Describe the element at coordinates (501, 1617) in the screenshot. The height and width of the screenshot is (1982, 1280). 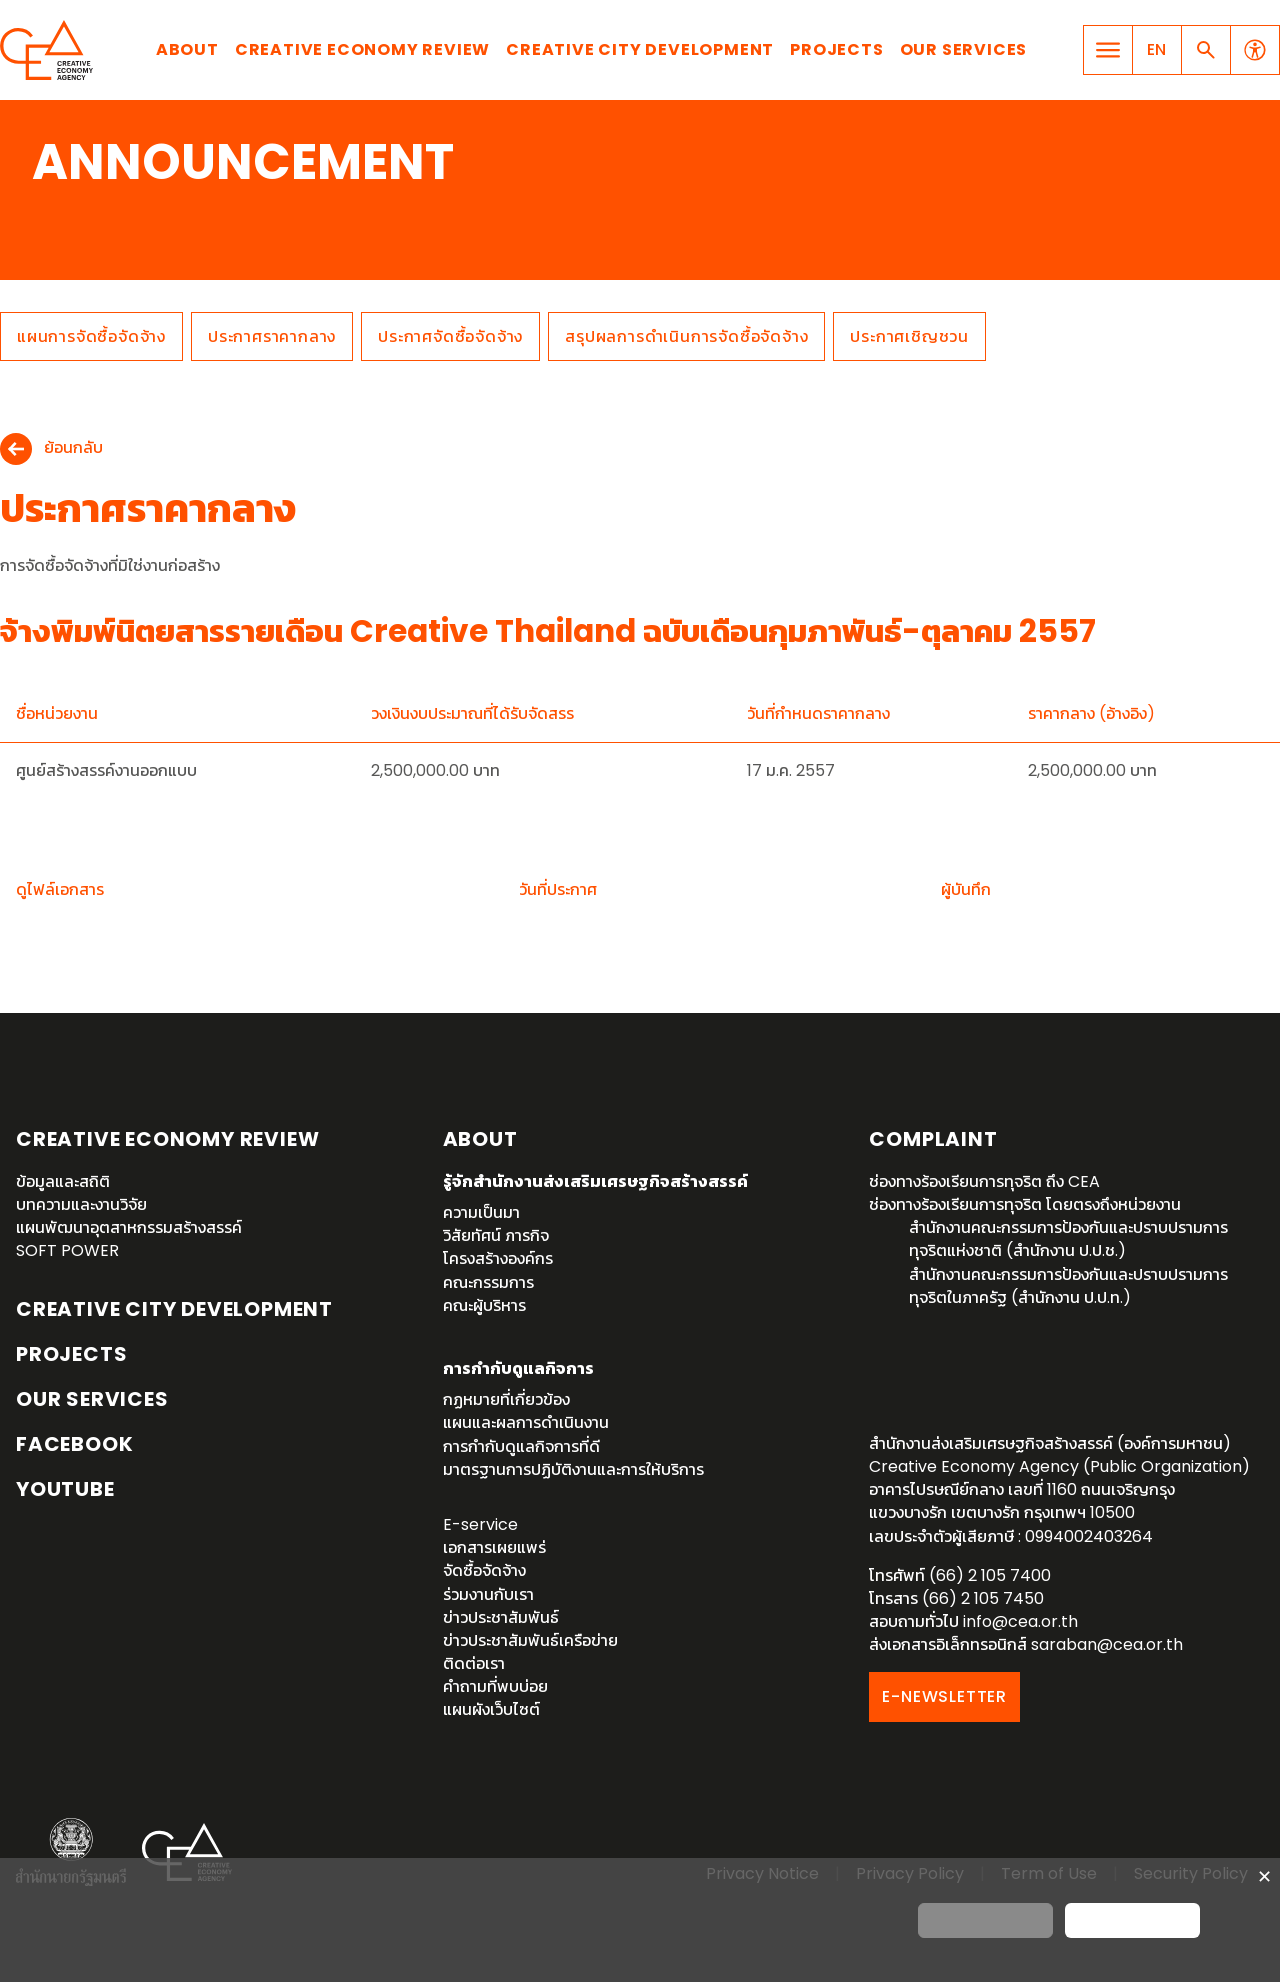
I see `ข่าวประชาสัมพันธ์` at that location.